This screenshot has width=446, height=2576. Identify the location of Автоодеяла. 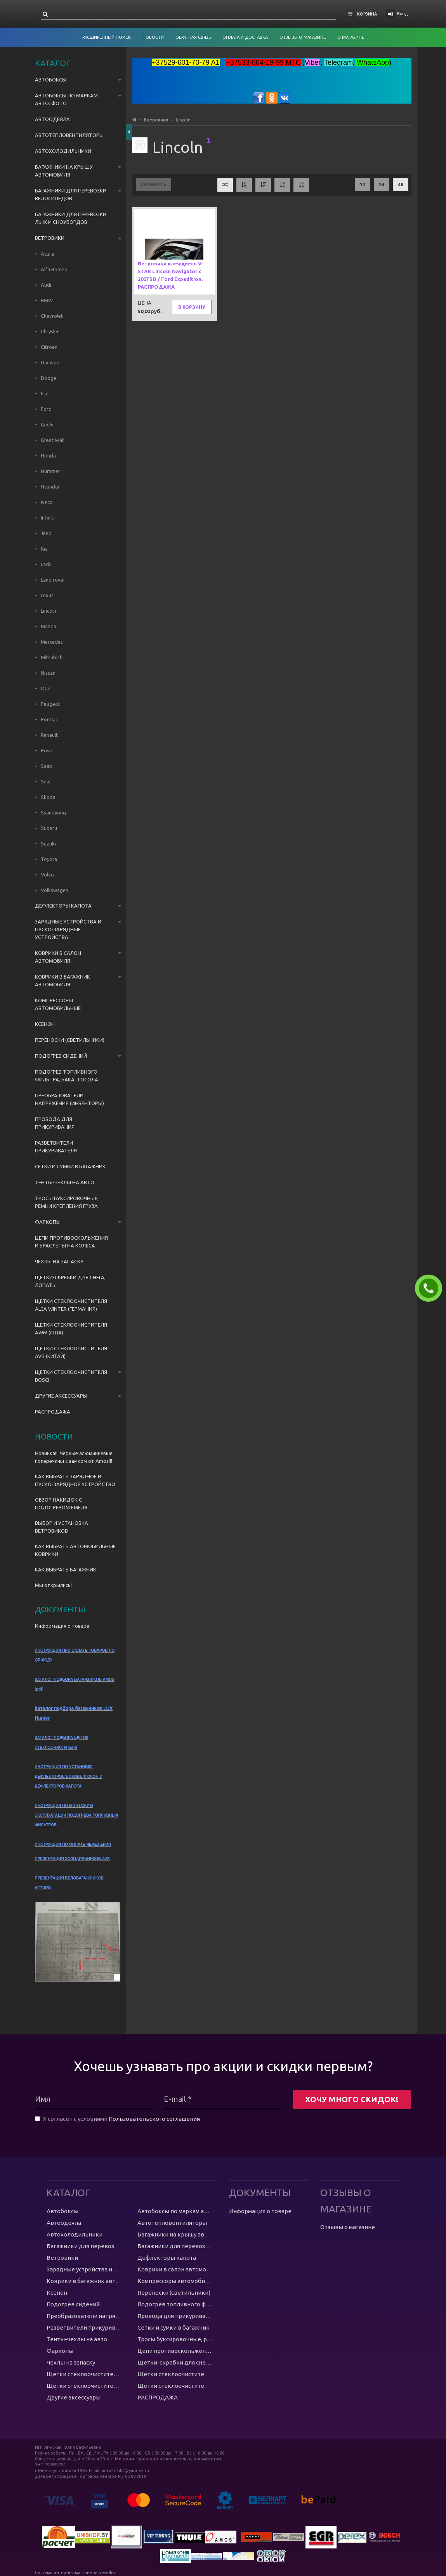
(52, 119).